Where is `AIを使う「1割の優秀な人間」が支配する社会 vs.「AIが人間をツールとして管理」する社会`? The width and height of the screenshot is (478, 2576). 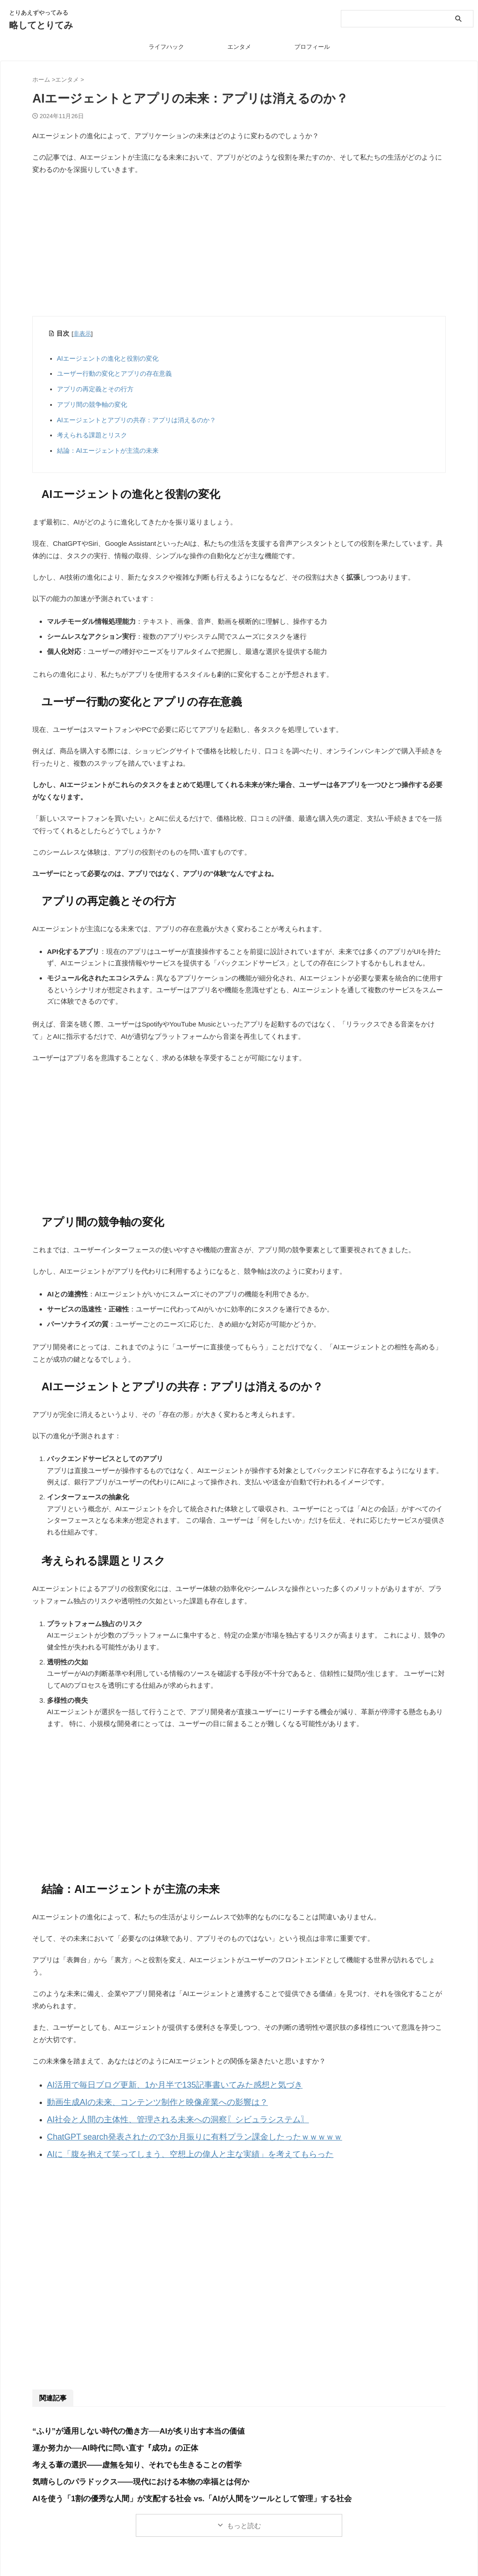 AIを使う「1割の優秀な人間」が支配する社会 vs.「AIが人間をツールとして管理」する社会 is located at coordinates (173, 2487).